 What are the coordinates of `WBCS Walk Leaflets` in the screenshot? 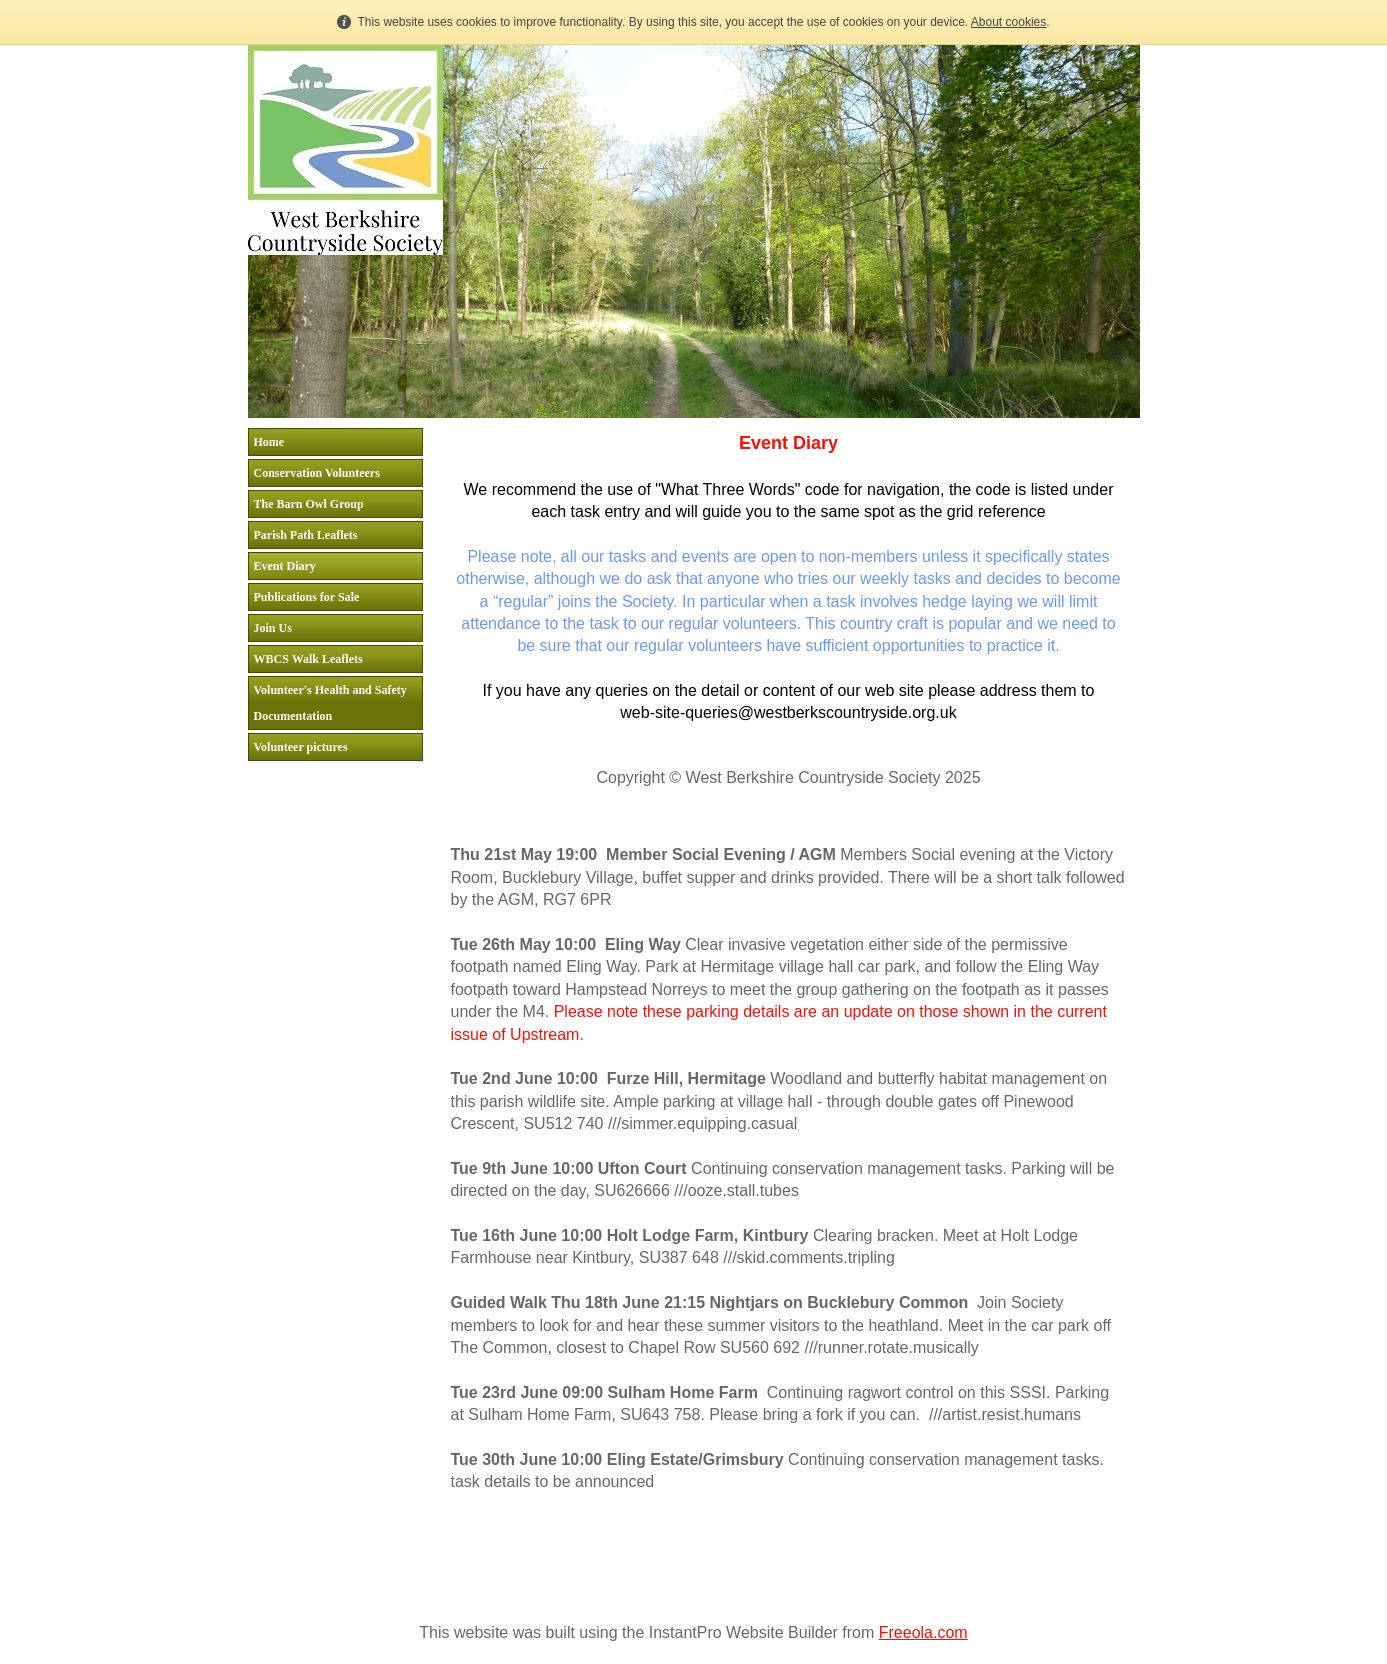 It's located at (308, 659).